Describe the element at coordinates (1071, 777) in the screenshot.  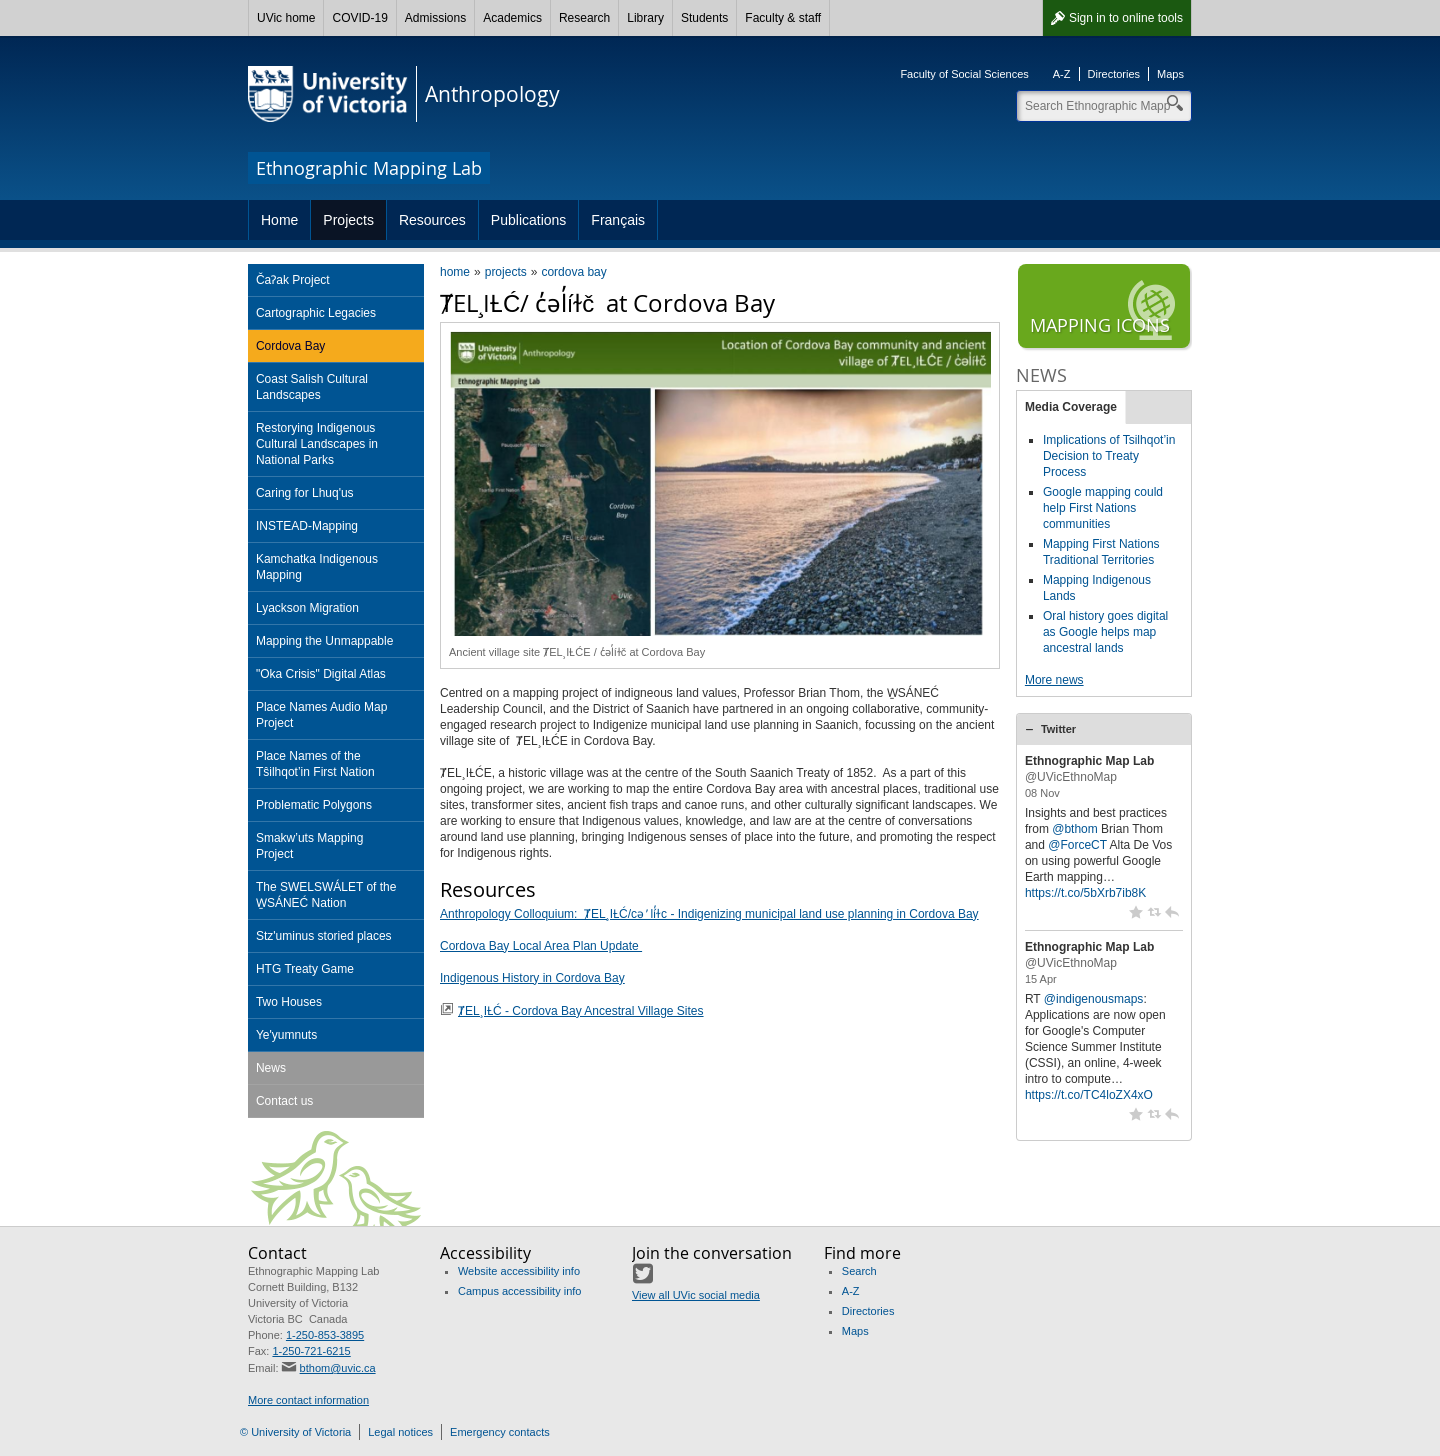
I see `@UVicEthnoMap` at that location.